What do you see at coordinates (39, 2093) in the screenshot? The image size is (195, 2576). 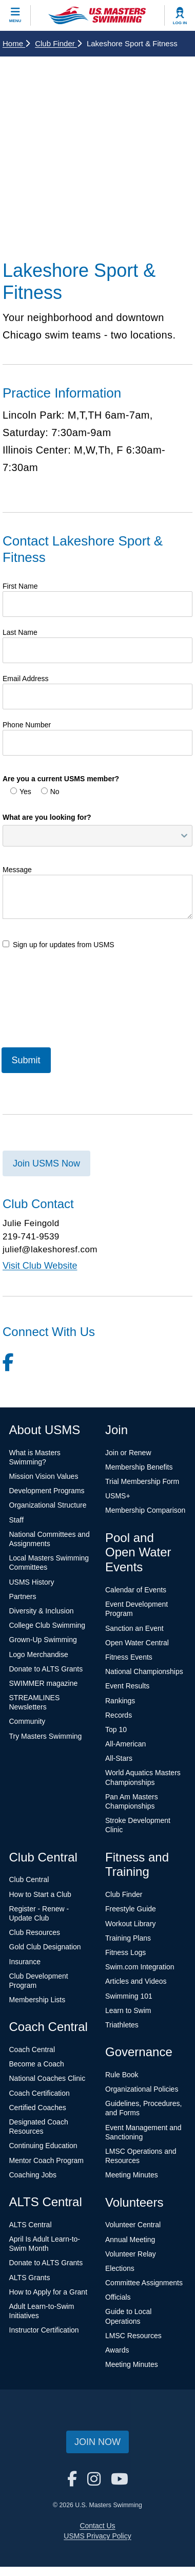 I see `Coach Certification` at bounding box center [39, 2093].